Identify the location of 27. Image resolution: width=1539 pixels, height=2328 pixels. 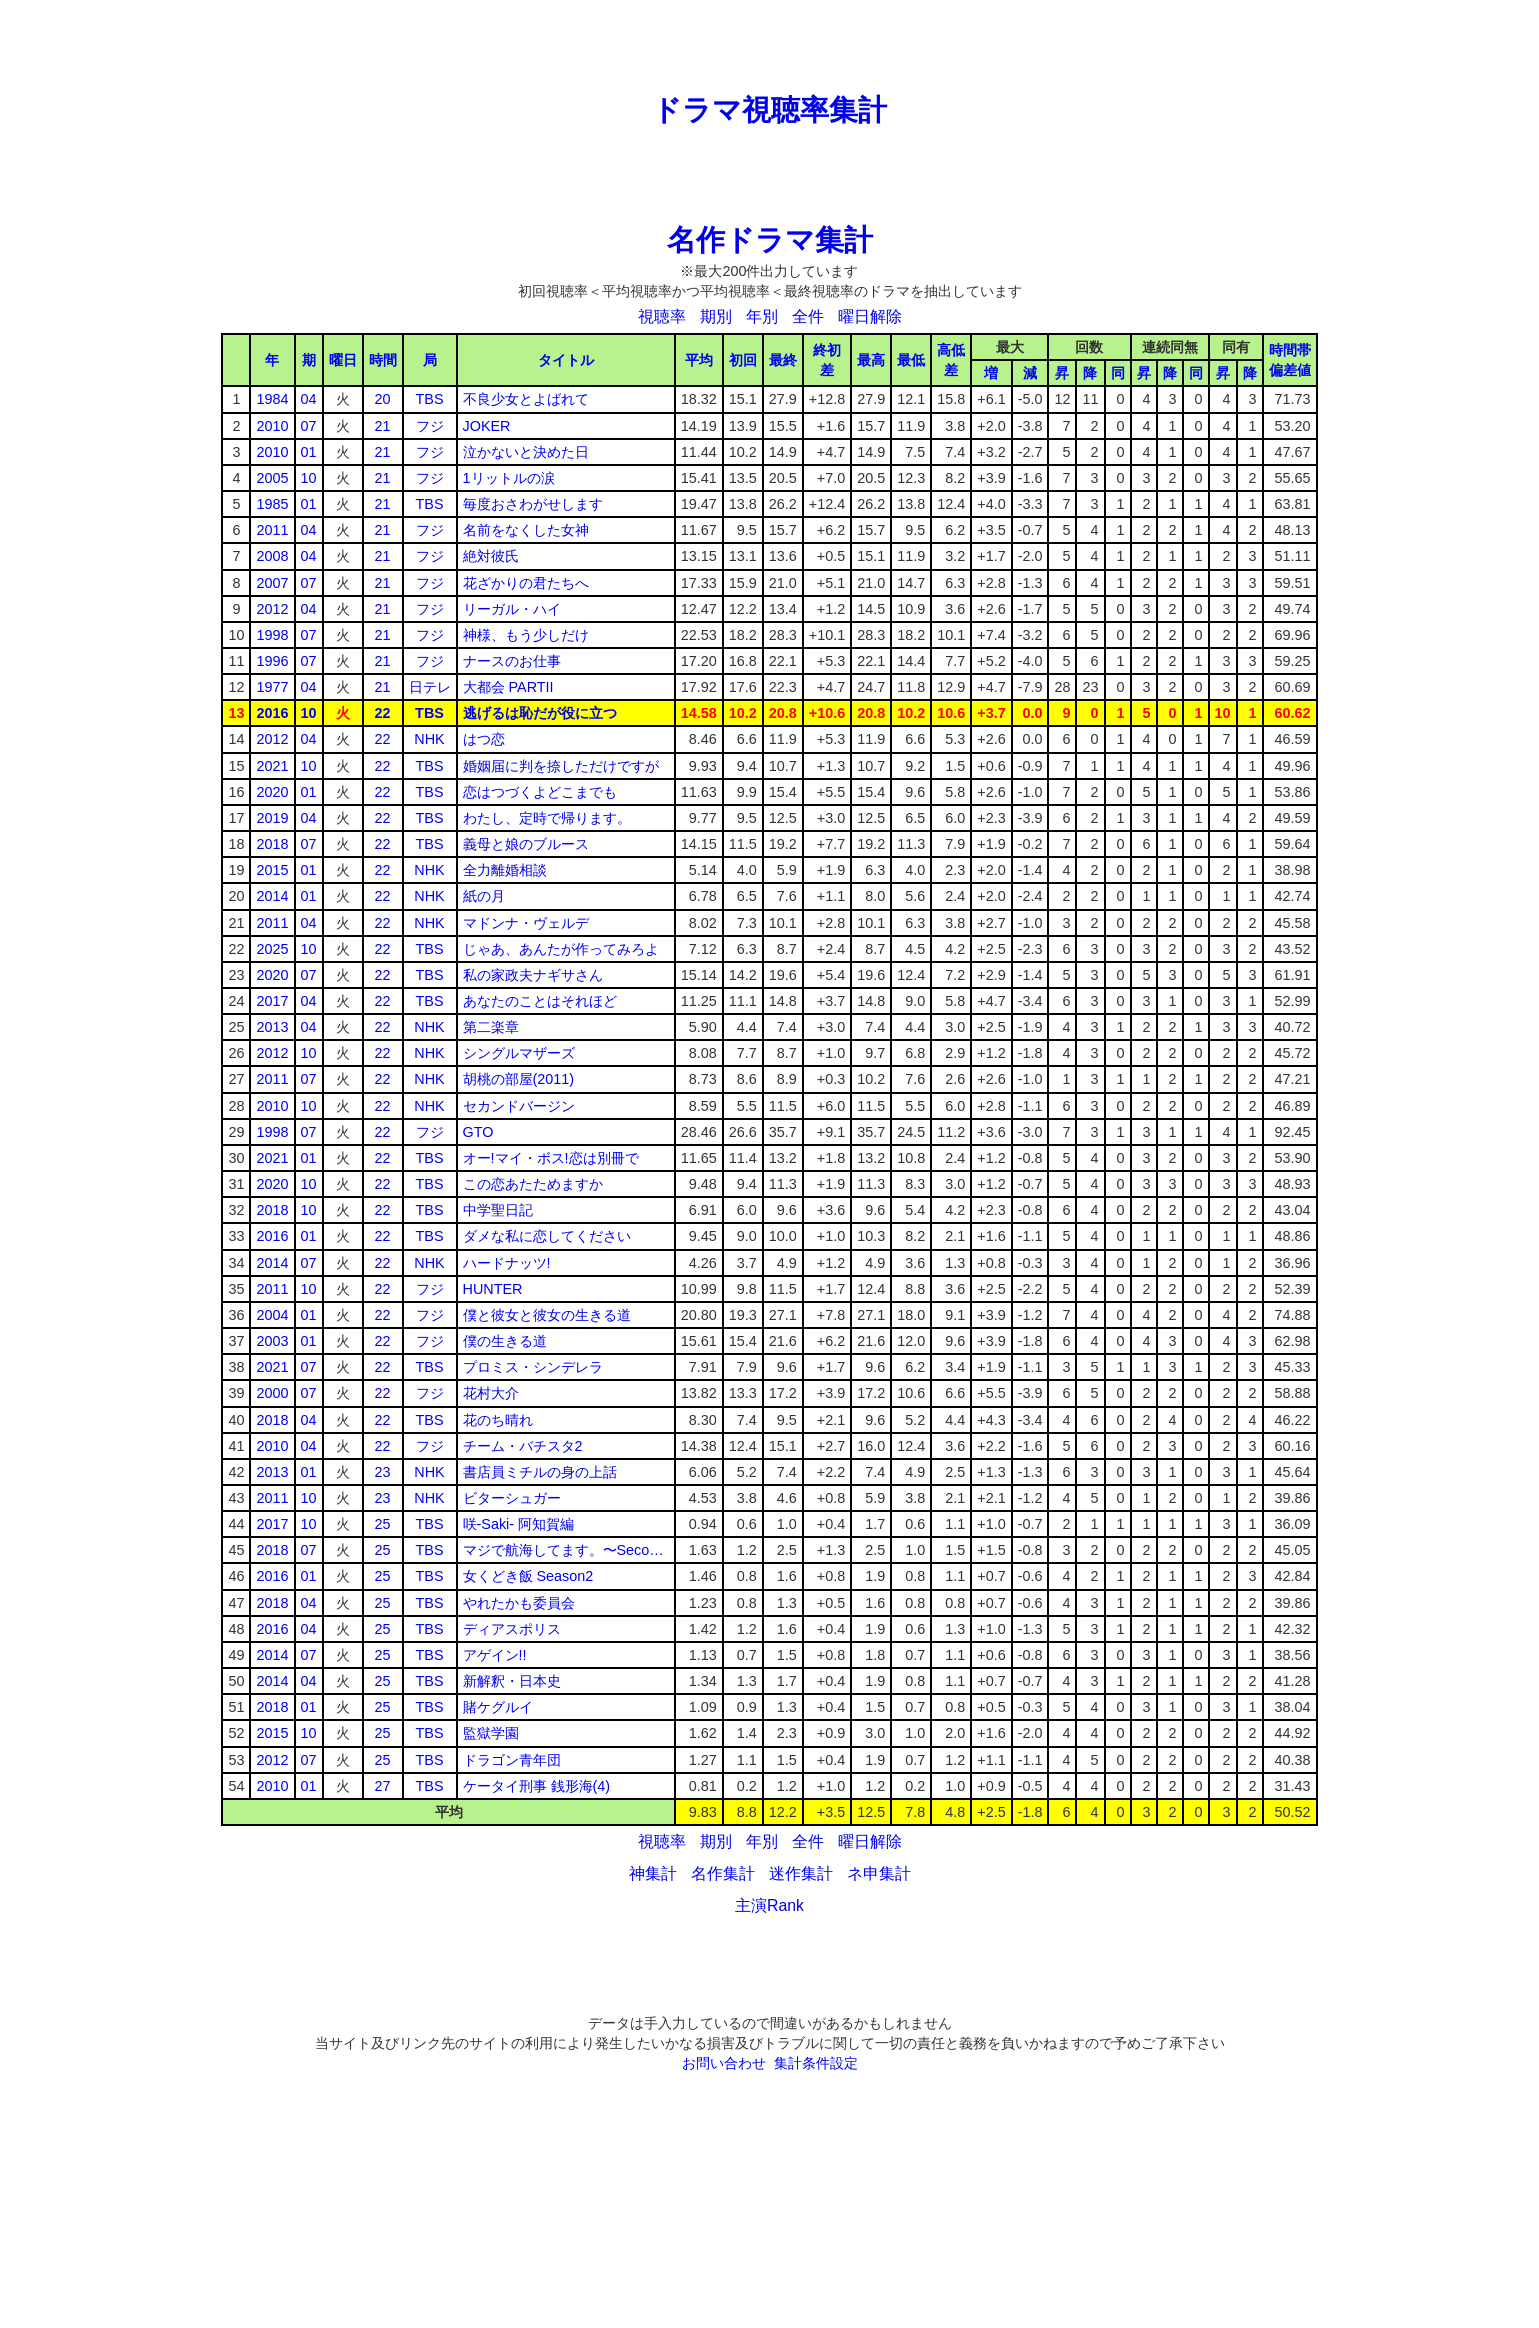
(383, 1786).